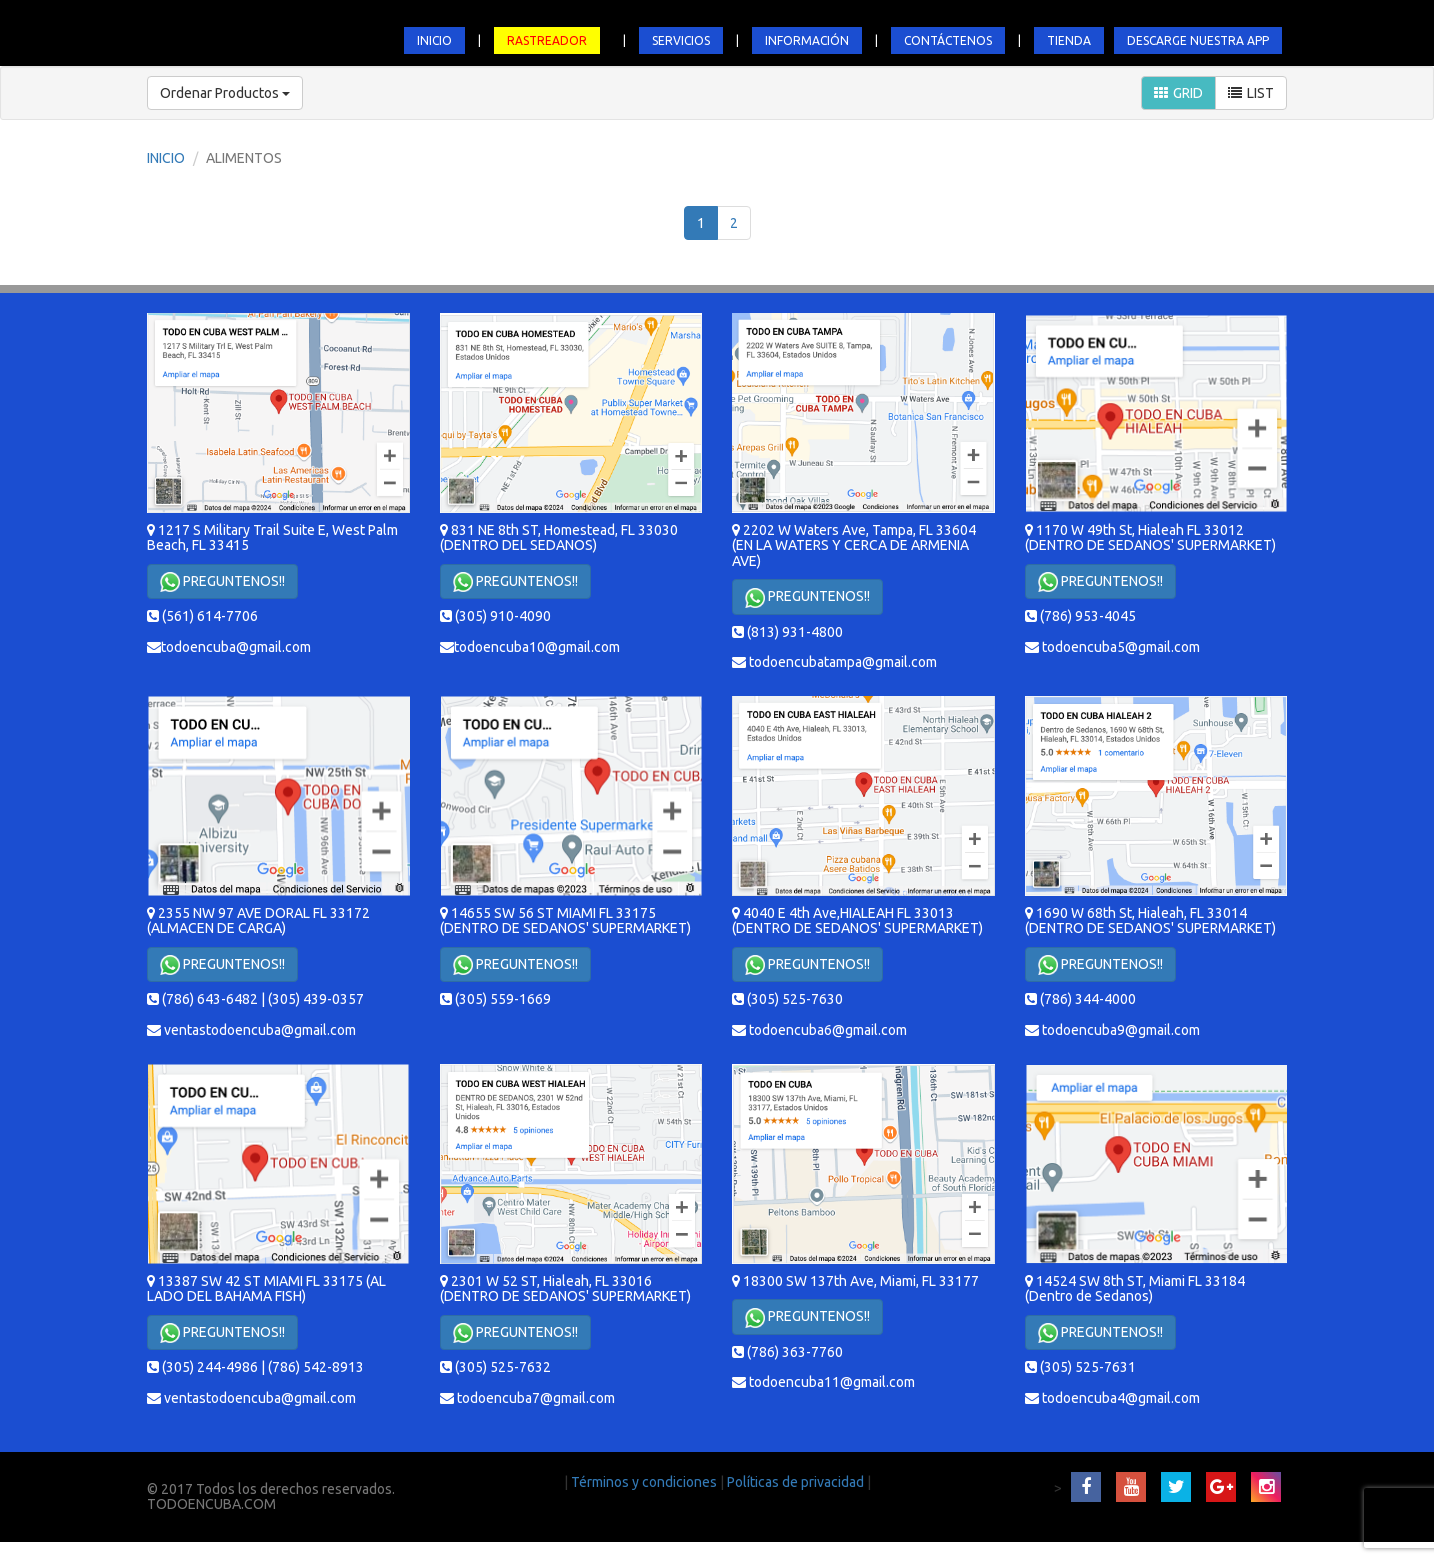 The height and width of the screenshot is (1562, 1434). I want to click on CONTÁCTENOS, so click(948, 40).